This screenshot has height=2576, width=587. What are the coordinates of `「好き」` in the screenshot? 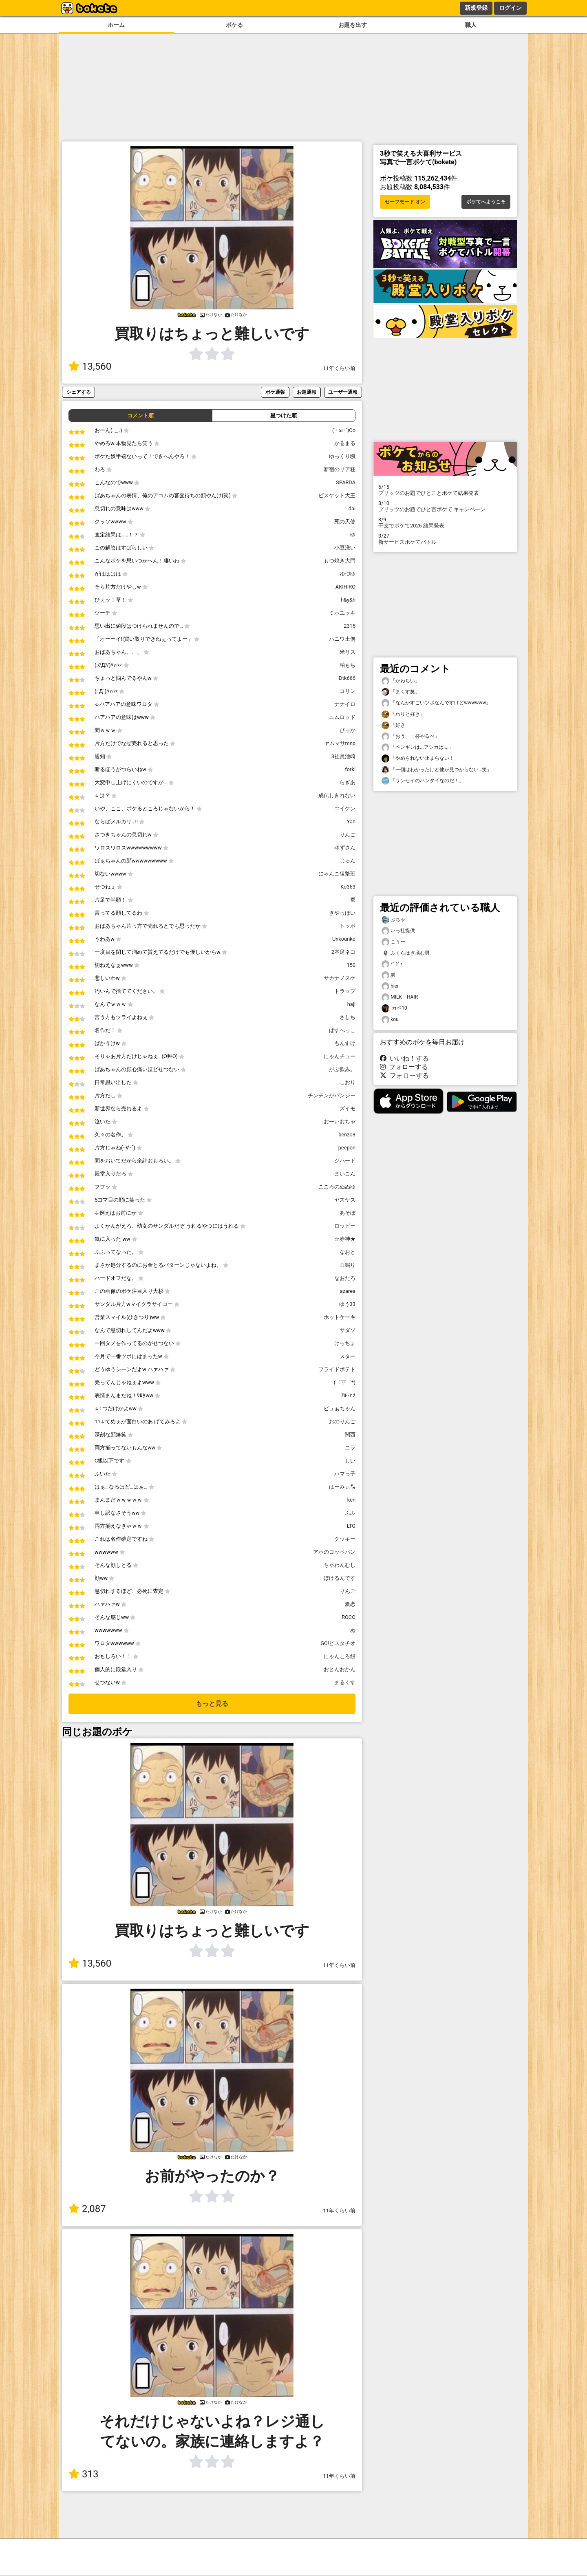 It's located at (396, 725).